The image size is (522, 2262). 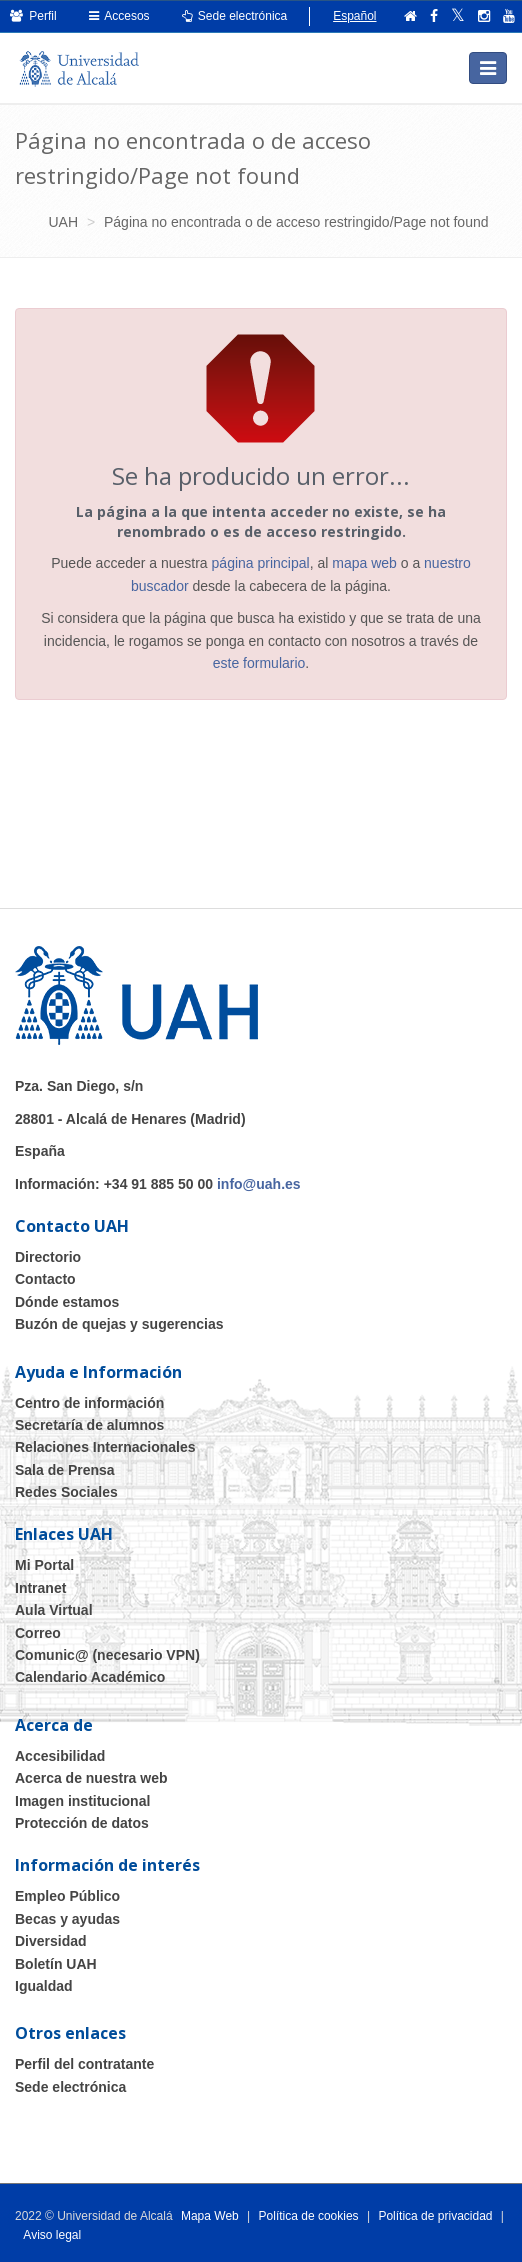 I want to click on Perfil del contratante, so click(x=84, y=2064).